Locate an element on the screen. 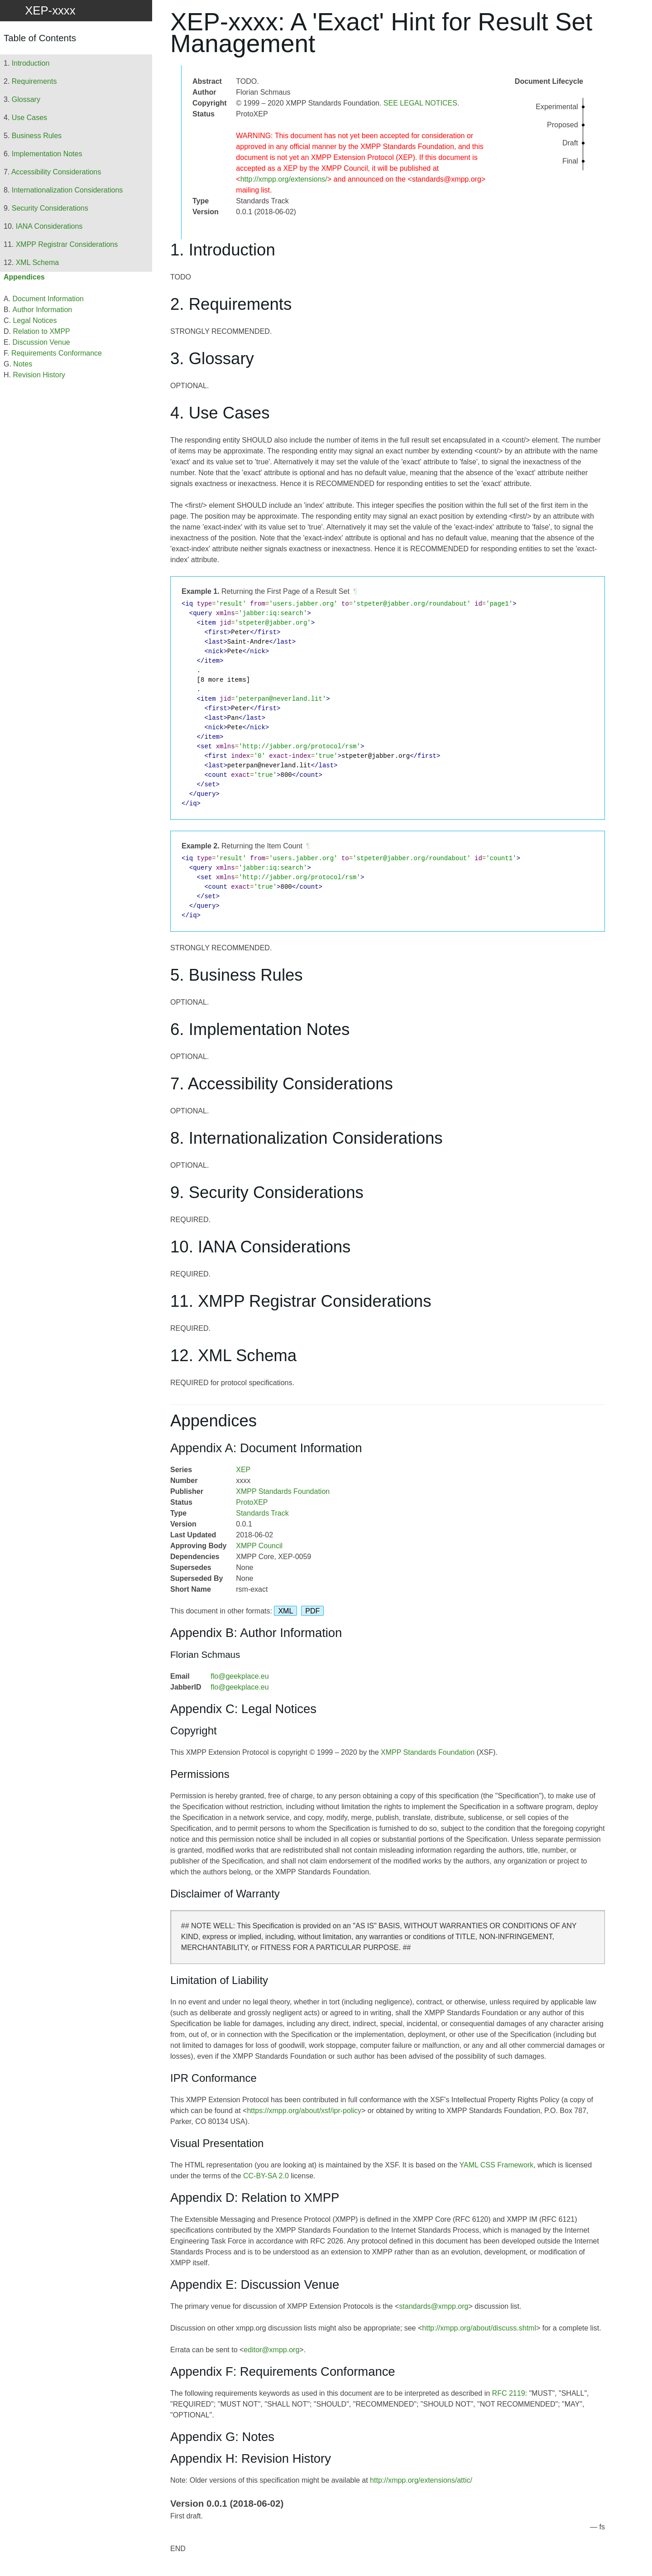 The image size is (652, 2576). Author Information is located at coordinates (42, 309).